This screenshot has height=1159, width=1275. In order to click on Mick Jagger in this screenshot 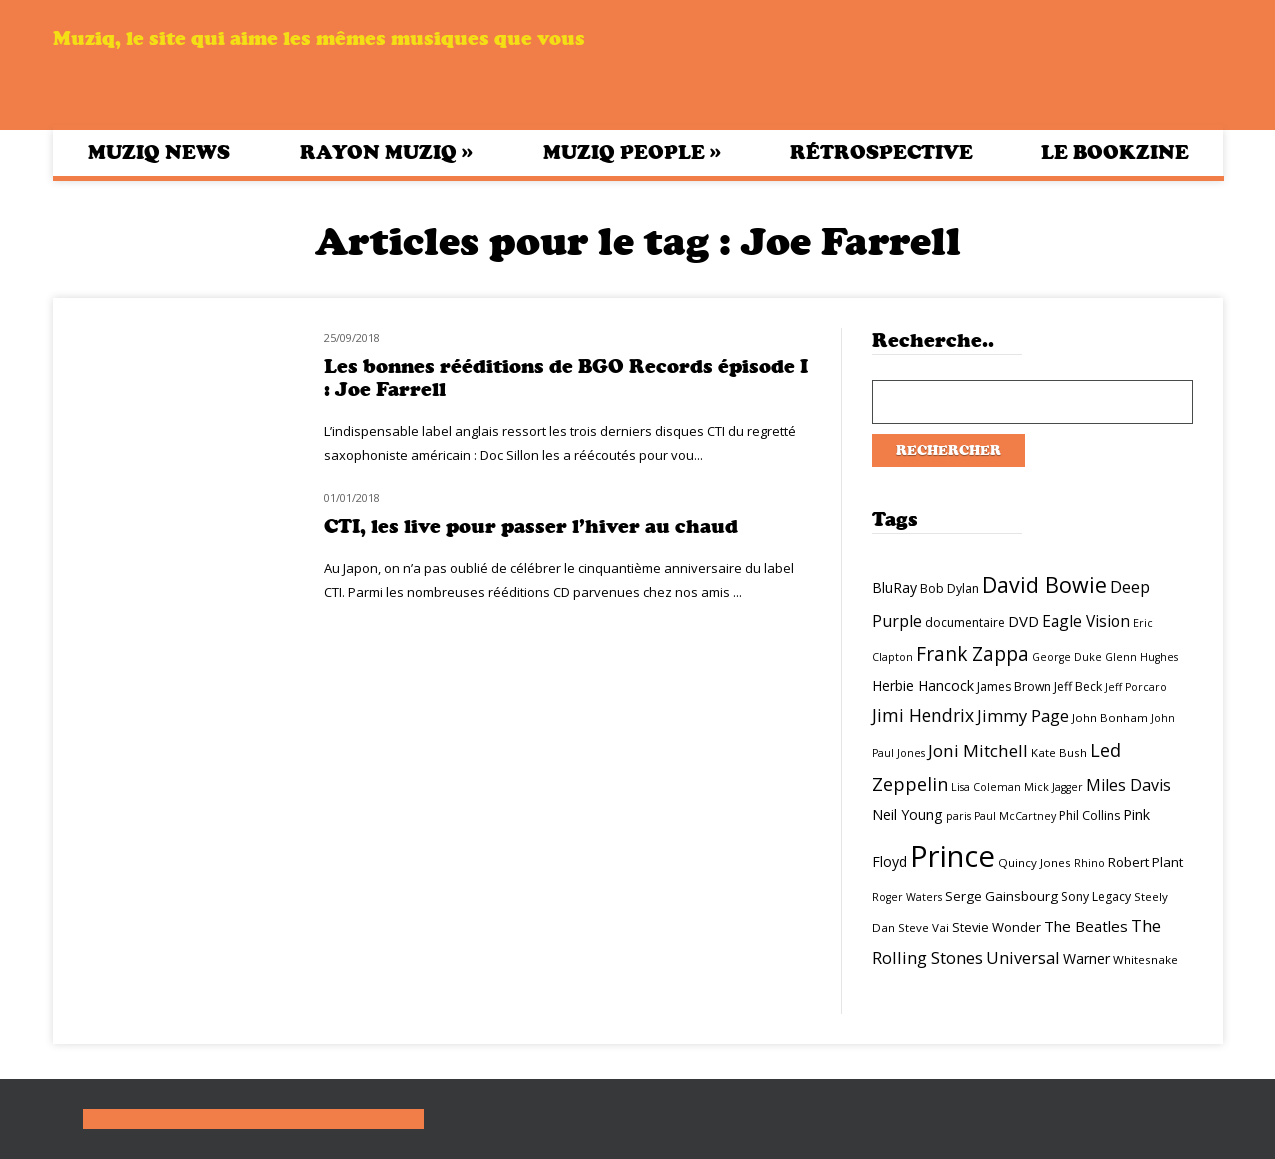, I will do `click(1053, 787)`.